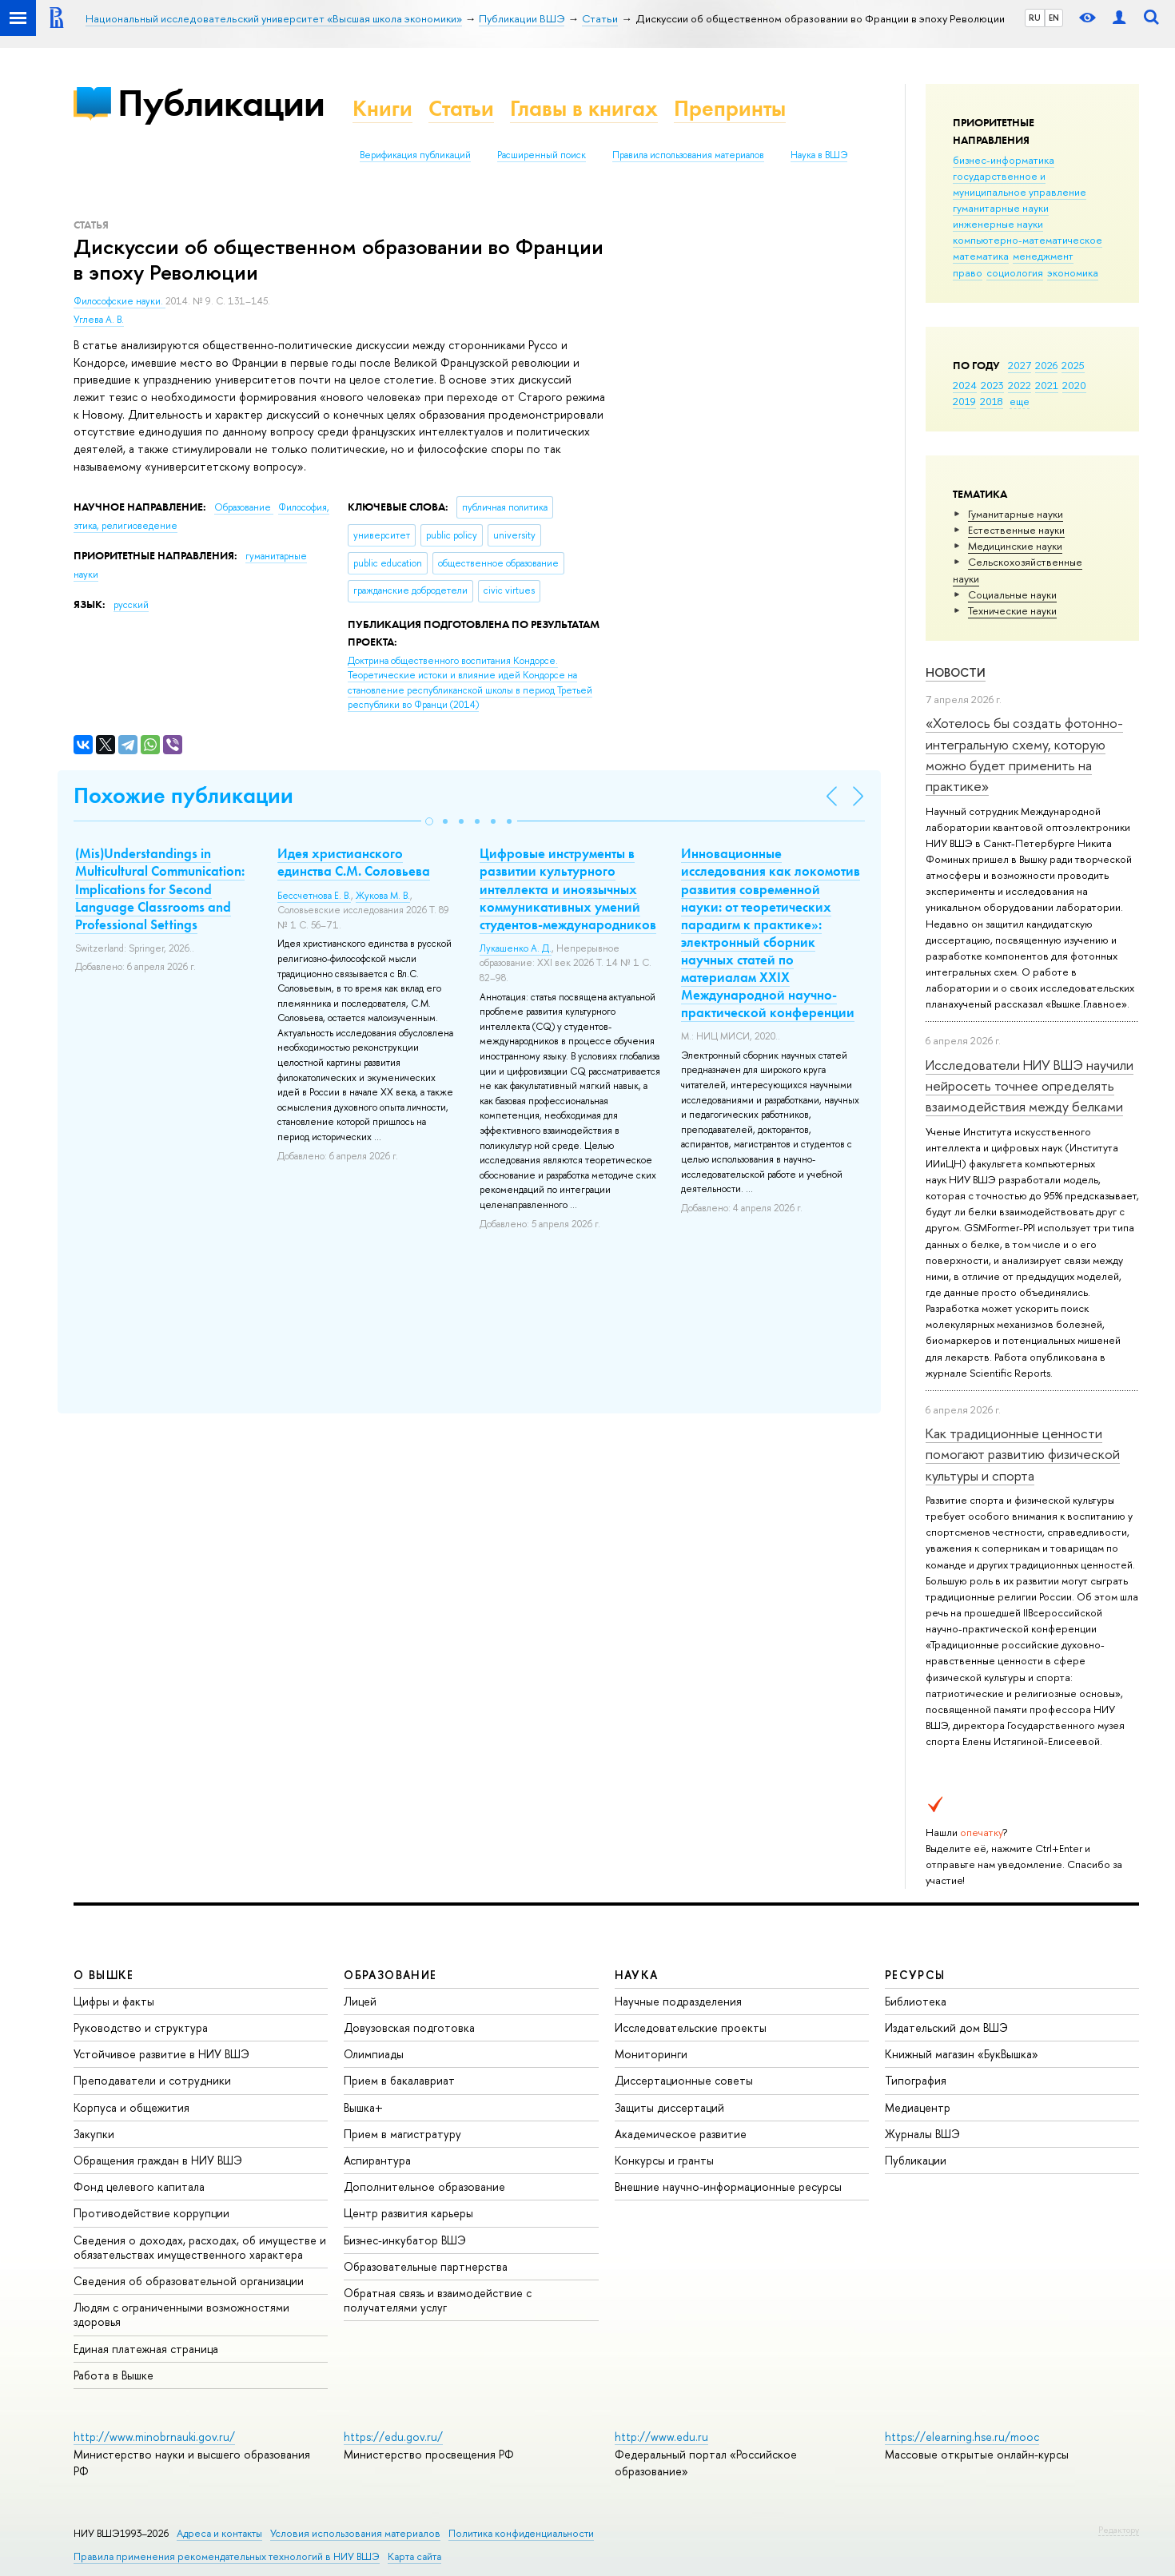  What do you see at coordinates (426, 2266) in the screenshot?
I see `Образовательные партнерства` at bounding box center [426, 2266].